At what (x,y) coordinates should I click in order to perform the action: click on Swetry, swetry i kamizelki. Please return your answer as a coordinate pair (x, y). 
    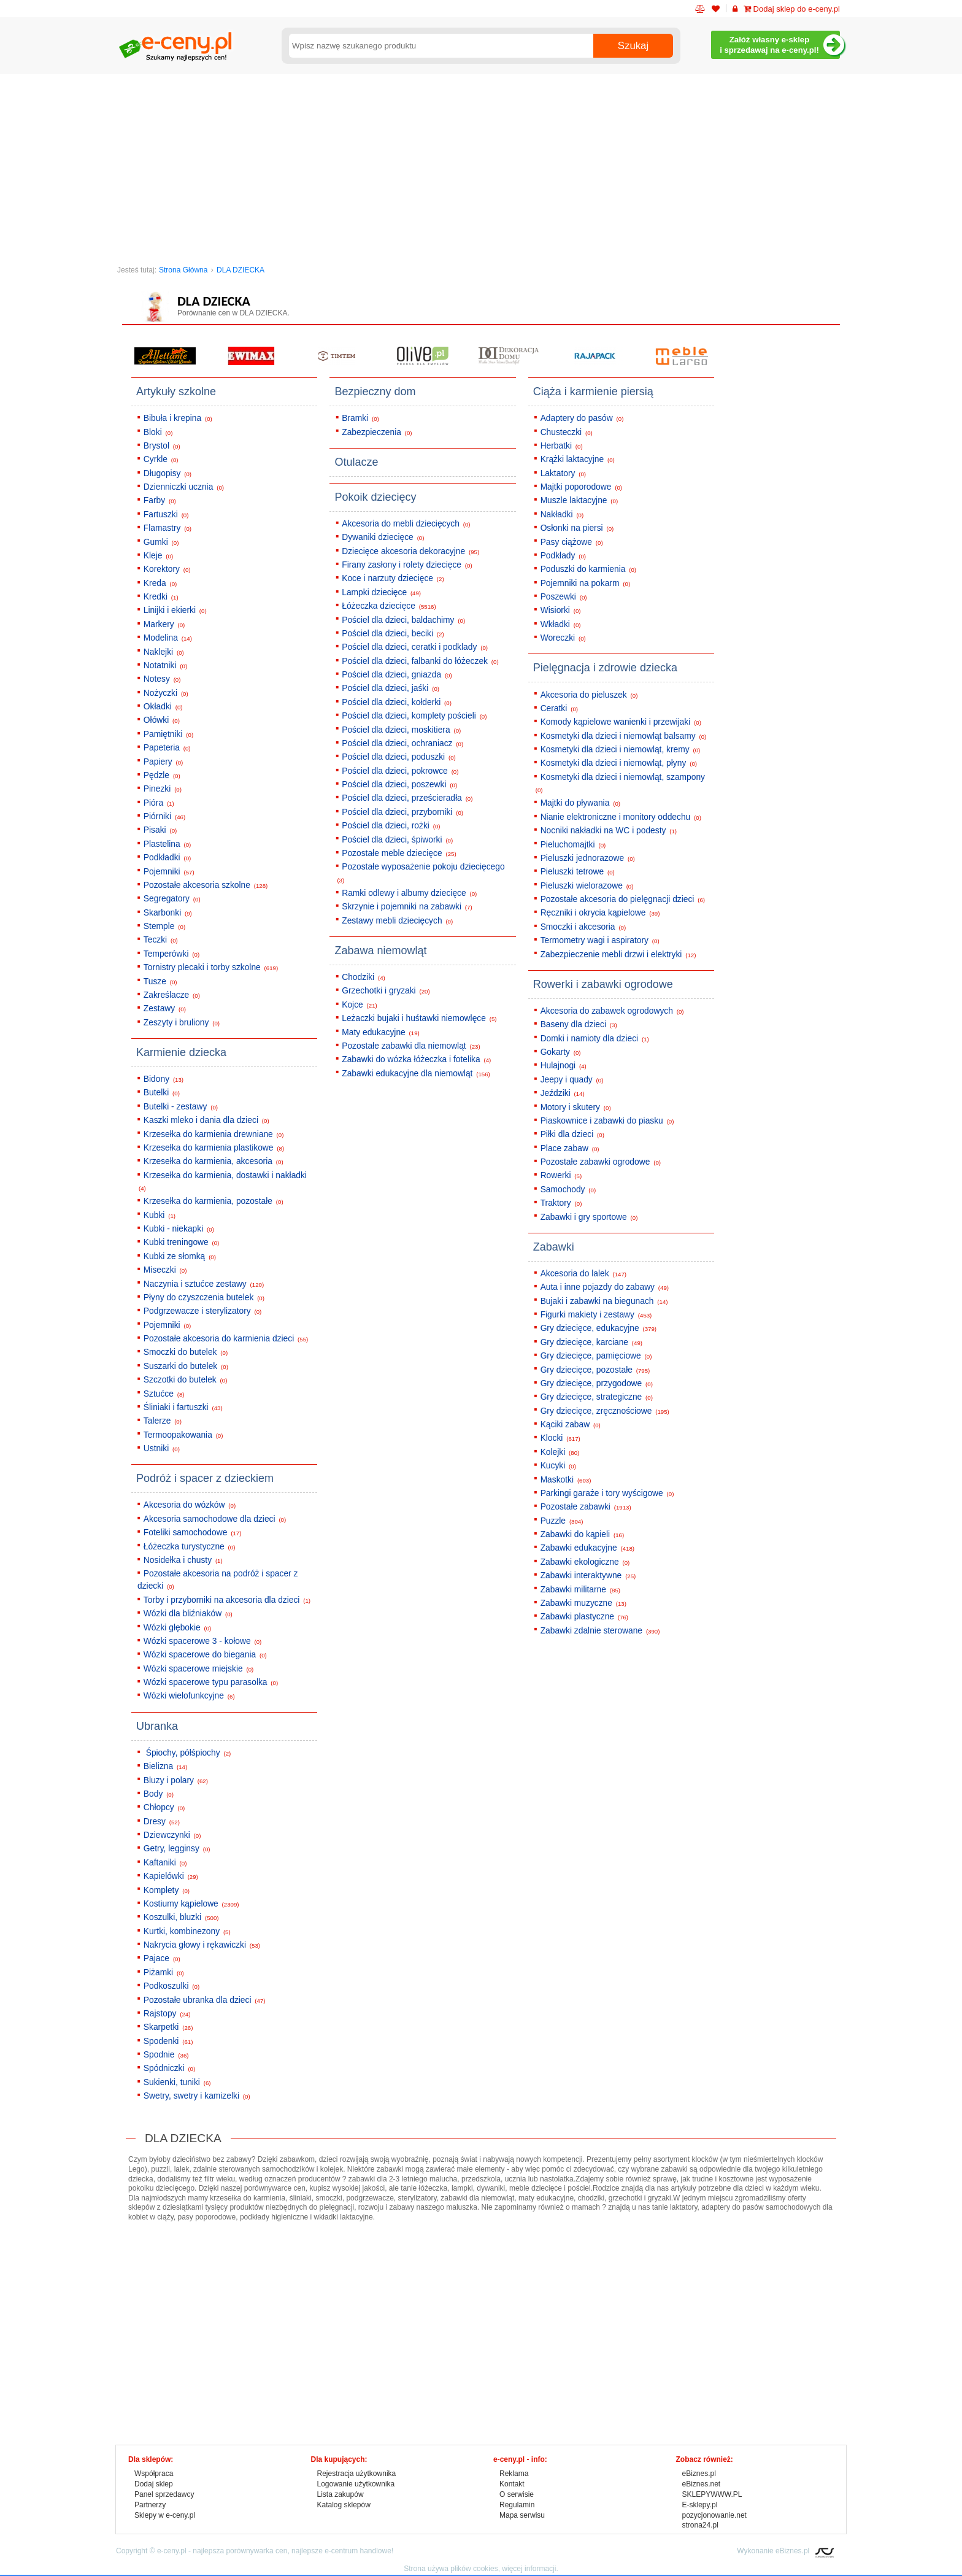
    Looking at the image, I should click on (197, 2095).